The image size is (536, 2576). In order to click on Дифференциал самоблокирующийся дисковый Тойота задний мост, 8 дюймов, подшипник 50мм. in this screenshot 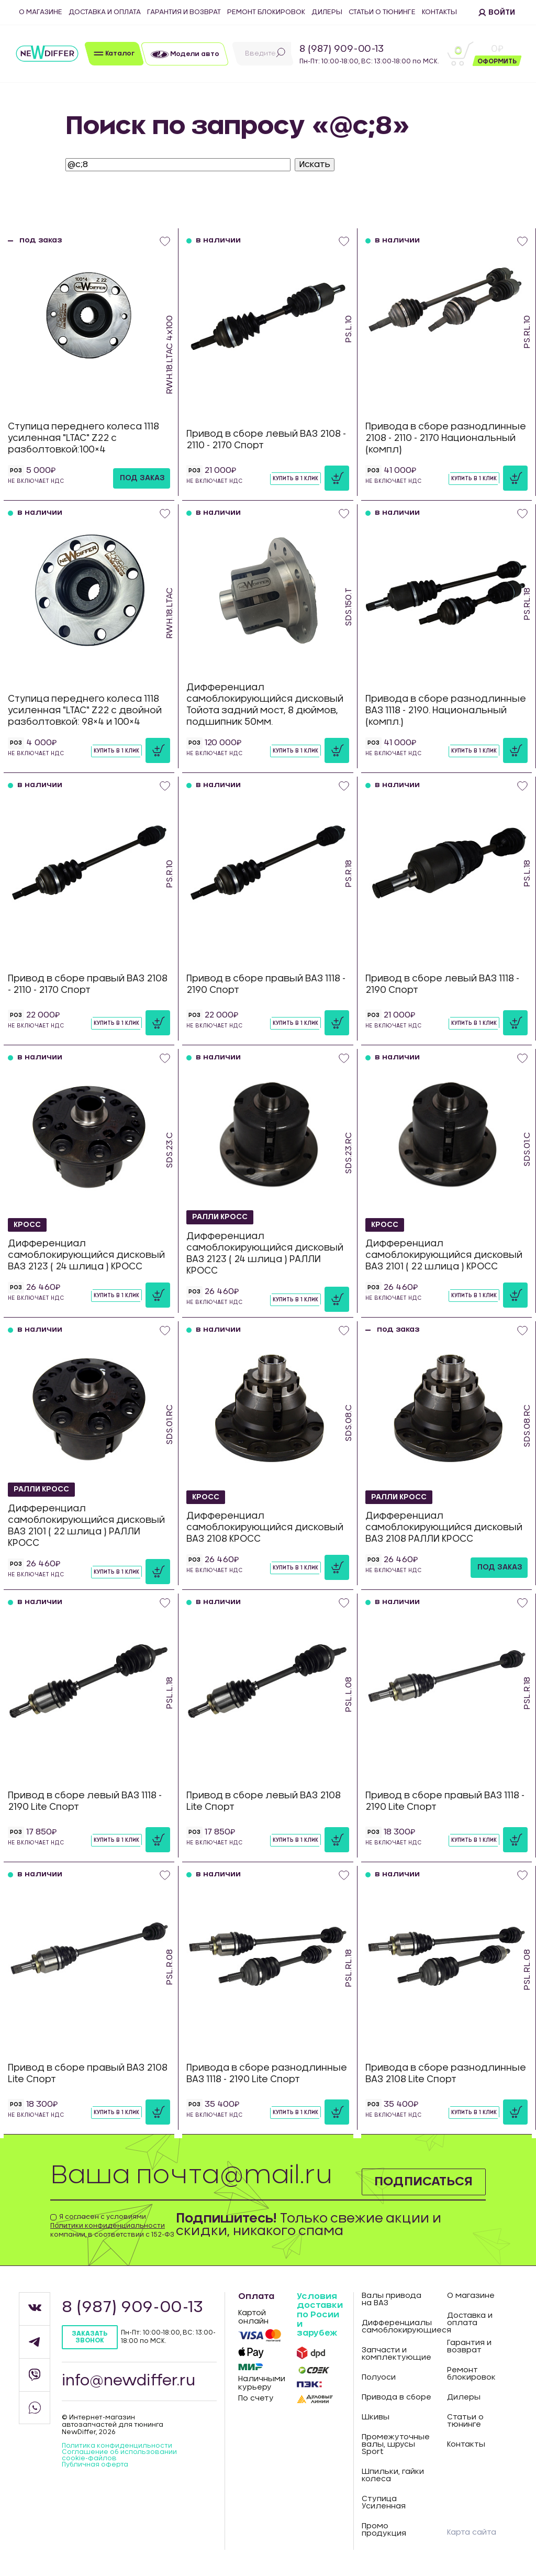, I will do `click(264, 704)`.